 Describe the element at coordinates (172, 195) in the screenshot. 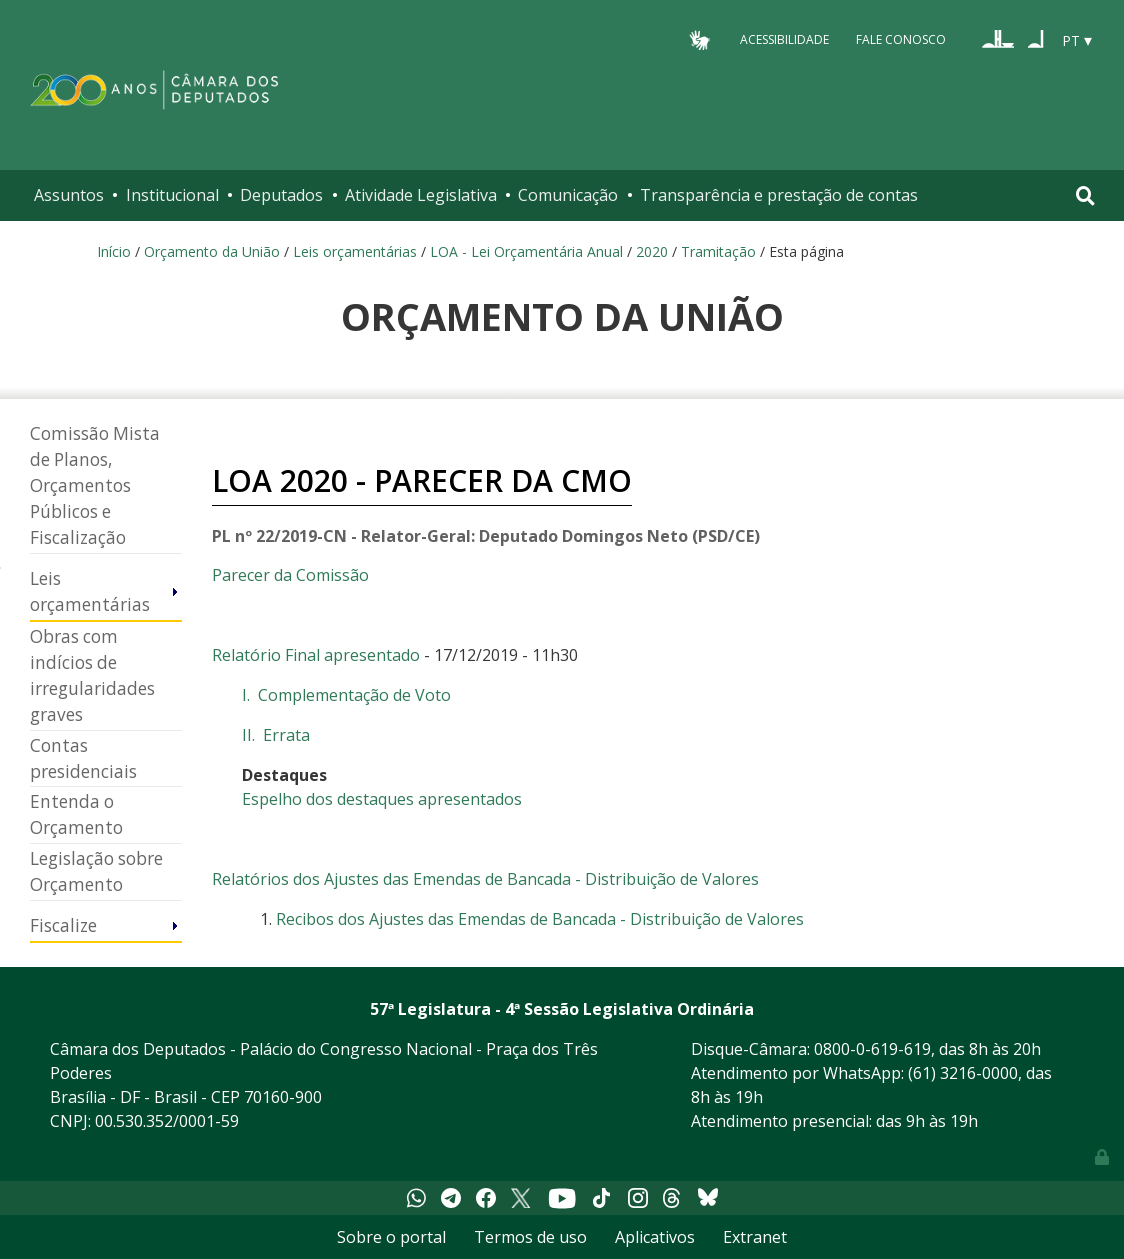

I see `Institucional` at that location.